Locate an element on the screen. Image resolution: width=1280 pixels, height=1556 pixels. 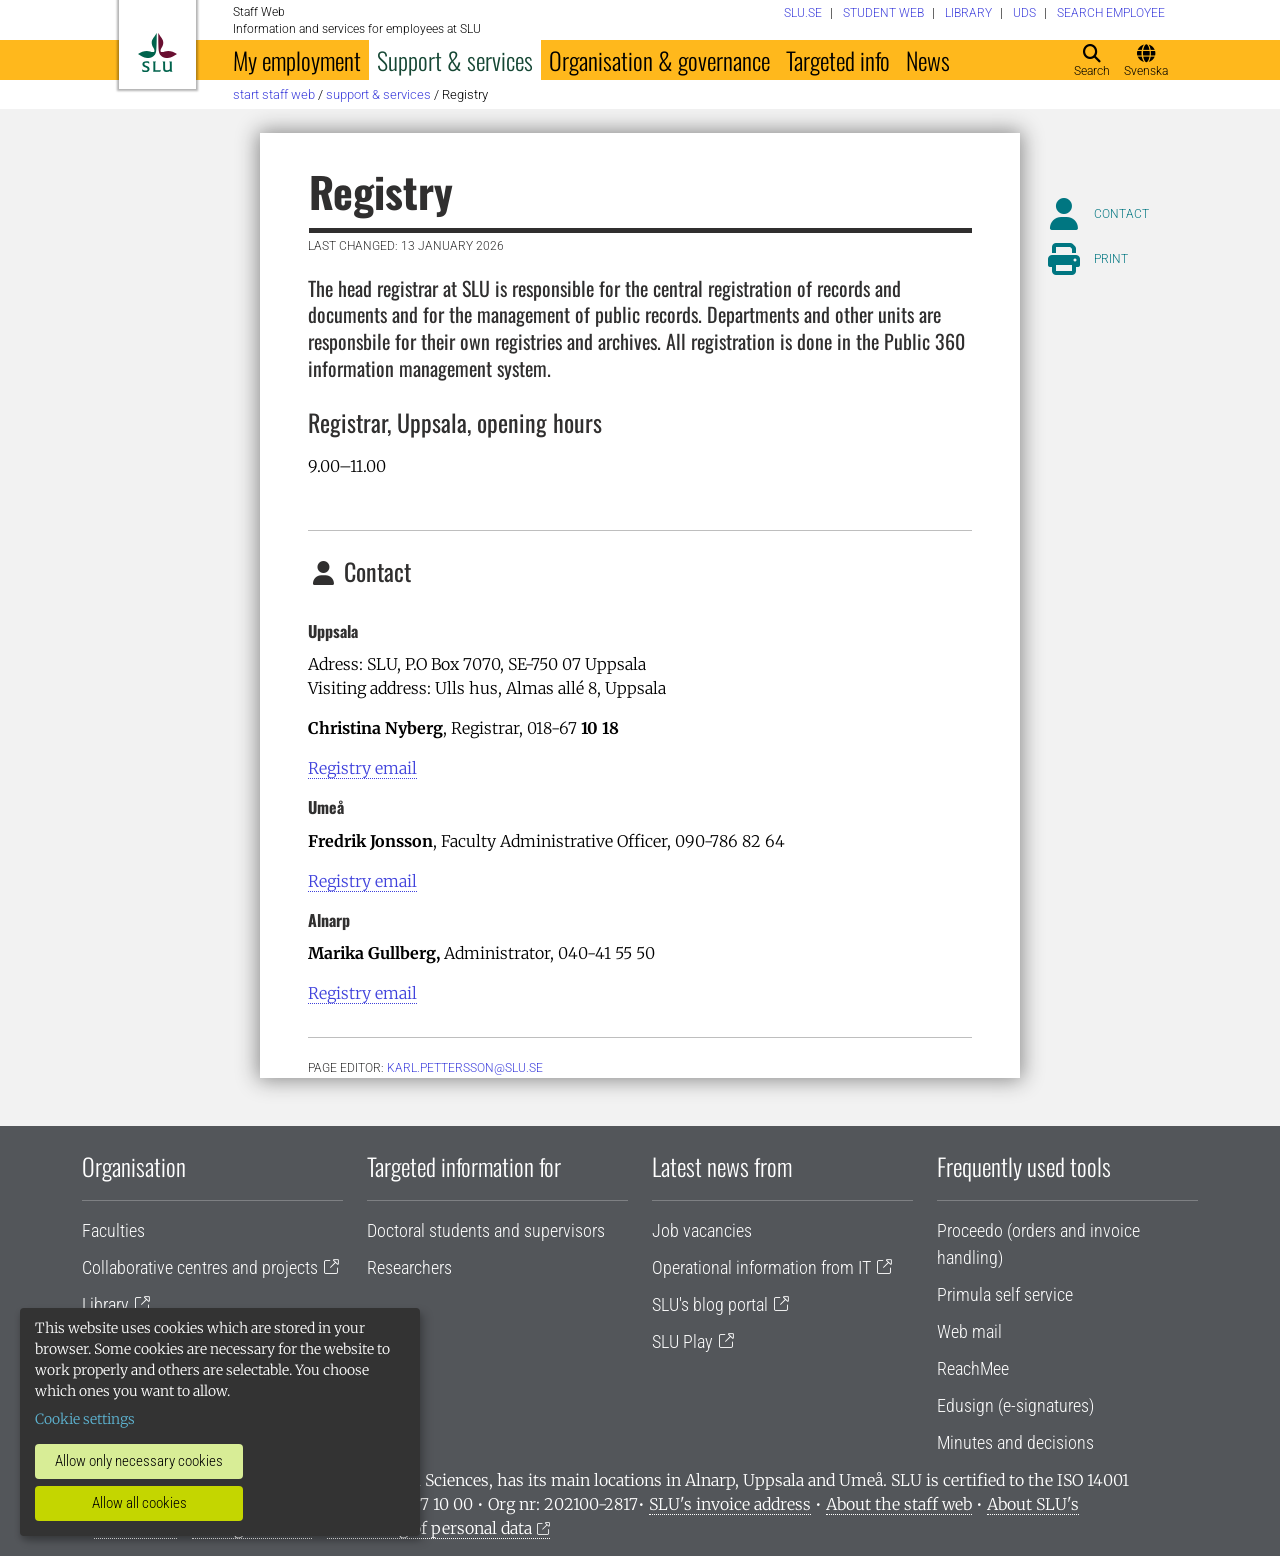
Collaborative centres and projects is located at coordinates (200, 1267).